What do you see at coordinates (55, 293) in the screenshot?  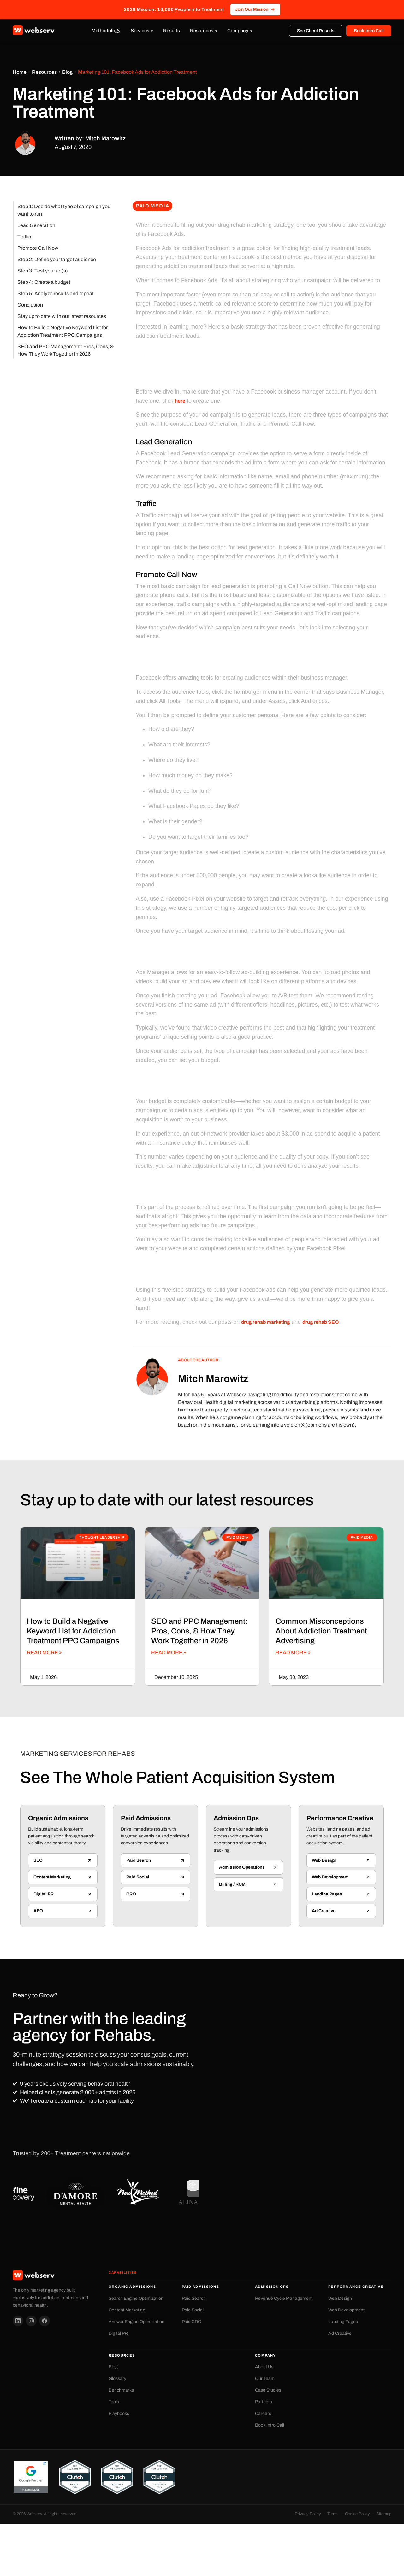 I see `Step 5: Analyze results and repeat` at bounding box center [55, 293].